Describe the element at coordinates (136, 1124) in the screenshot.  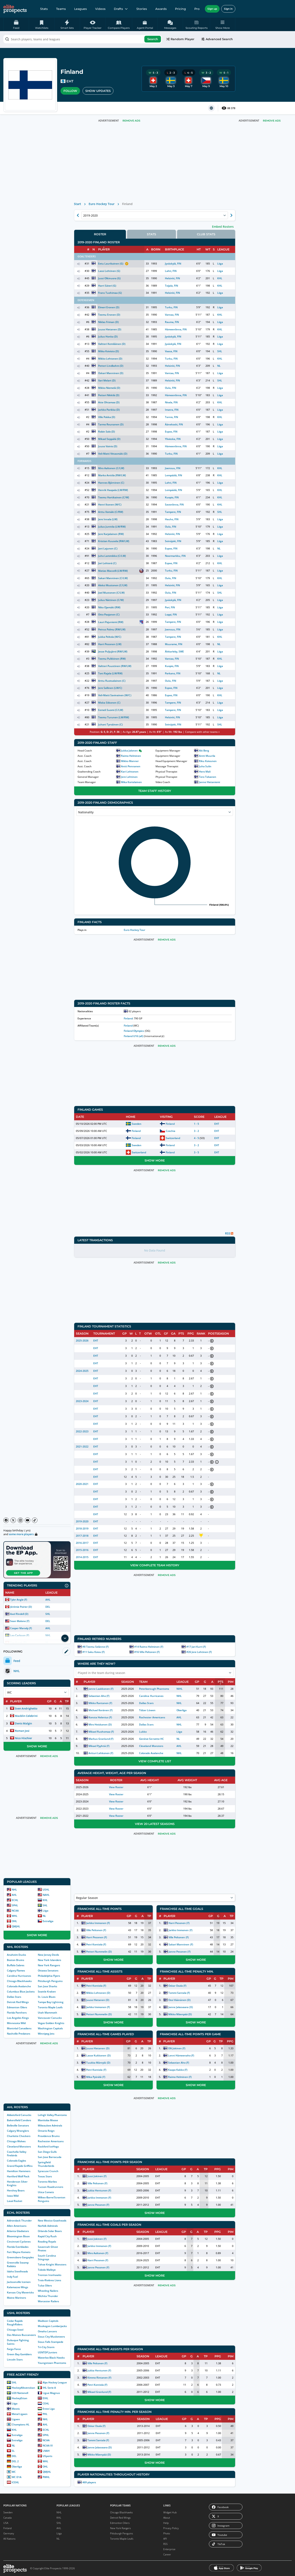
I see `Sweden` at that location.